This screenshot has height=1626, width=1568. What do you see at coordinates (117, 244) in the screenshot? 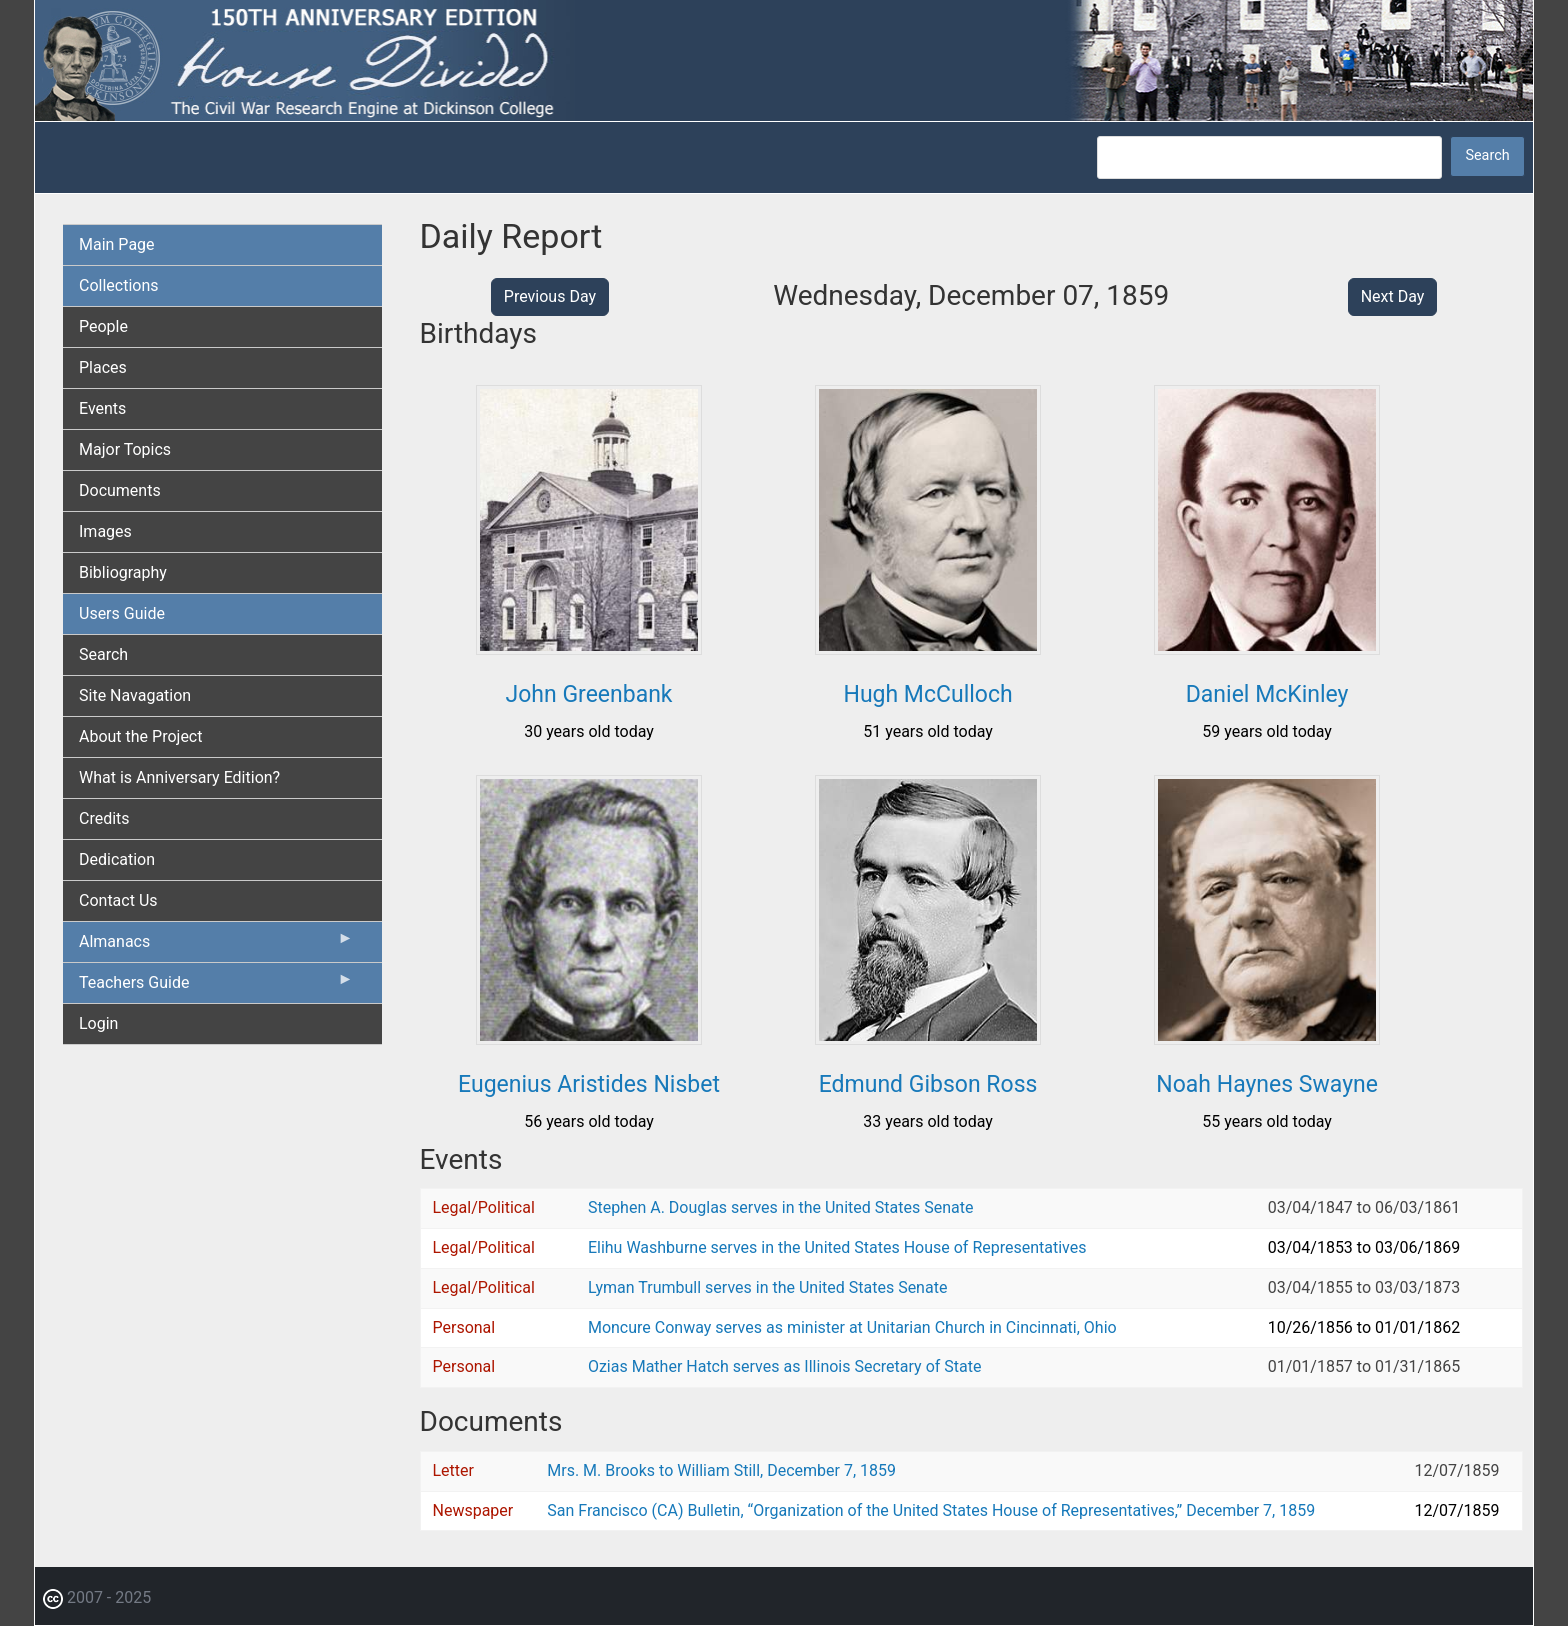
I see `Main Page [menuitem]` at bounding box center [117, 244].